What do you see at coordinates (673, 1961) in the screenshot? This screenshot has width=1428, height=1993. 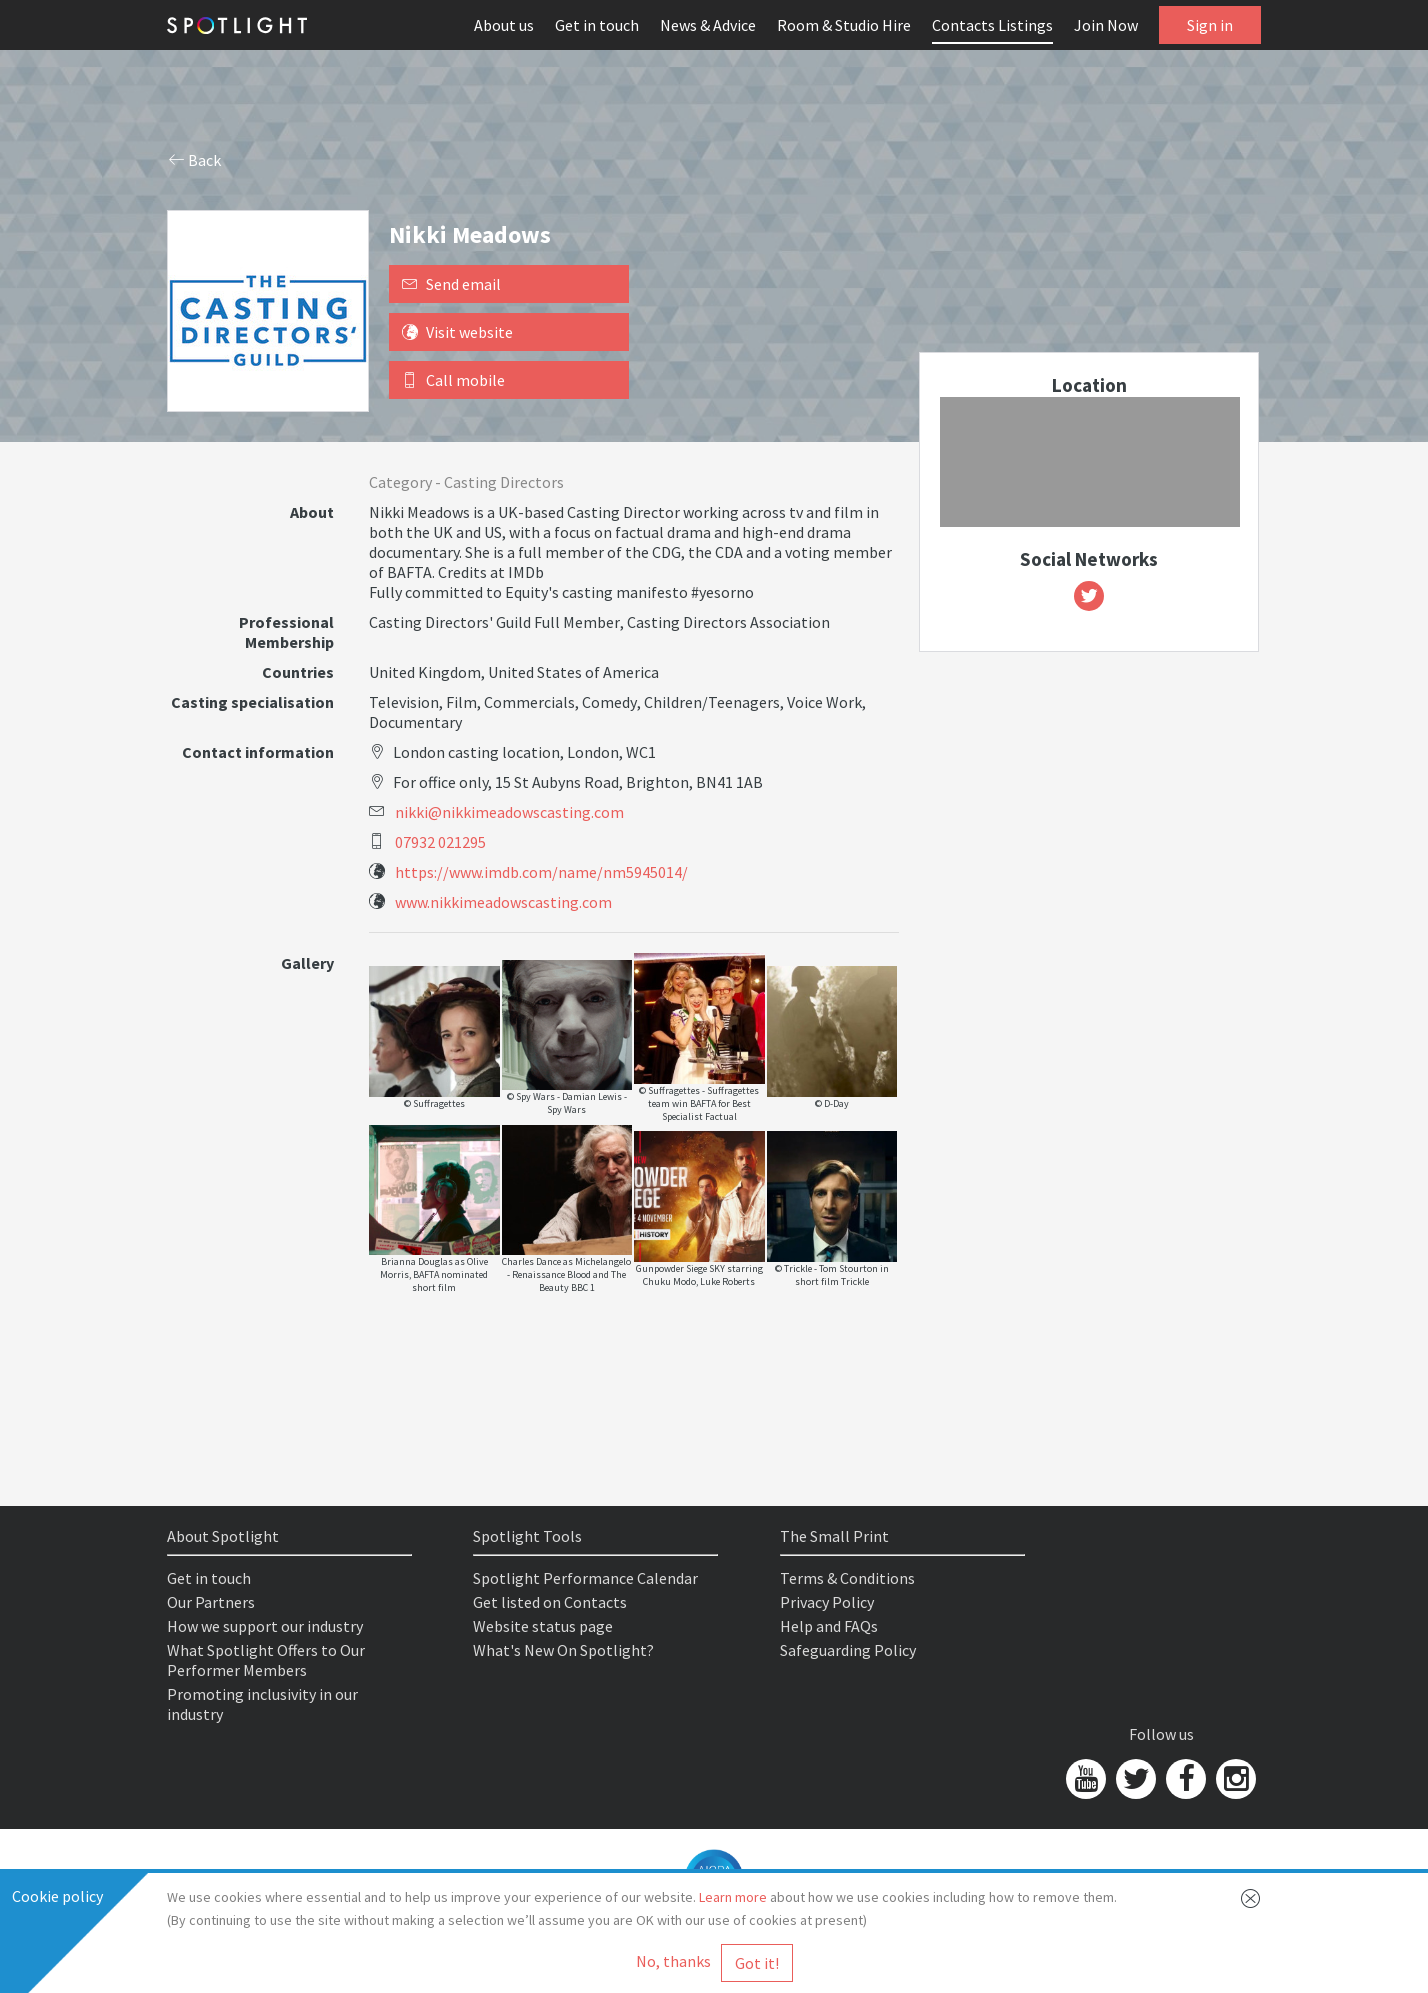 I see `No, thanks` at bounding box center [673, 1961].